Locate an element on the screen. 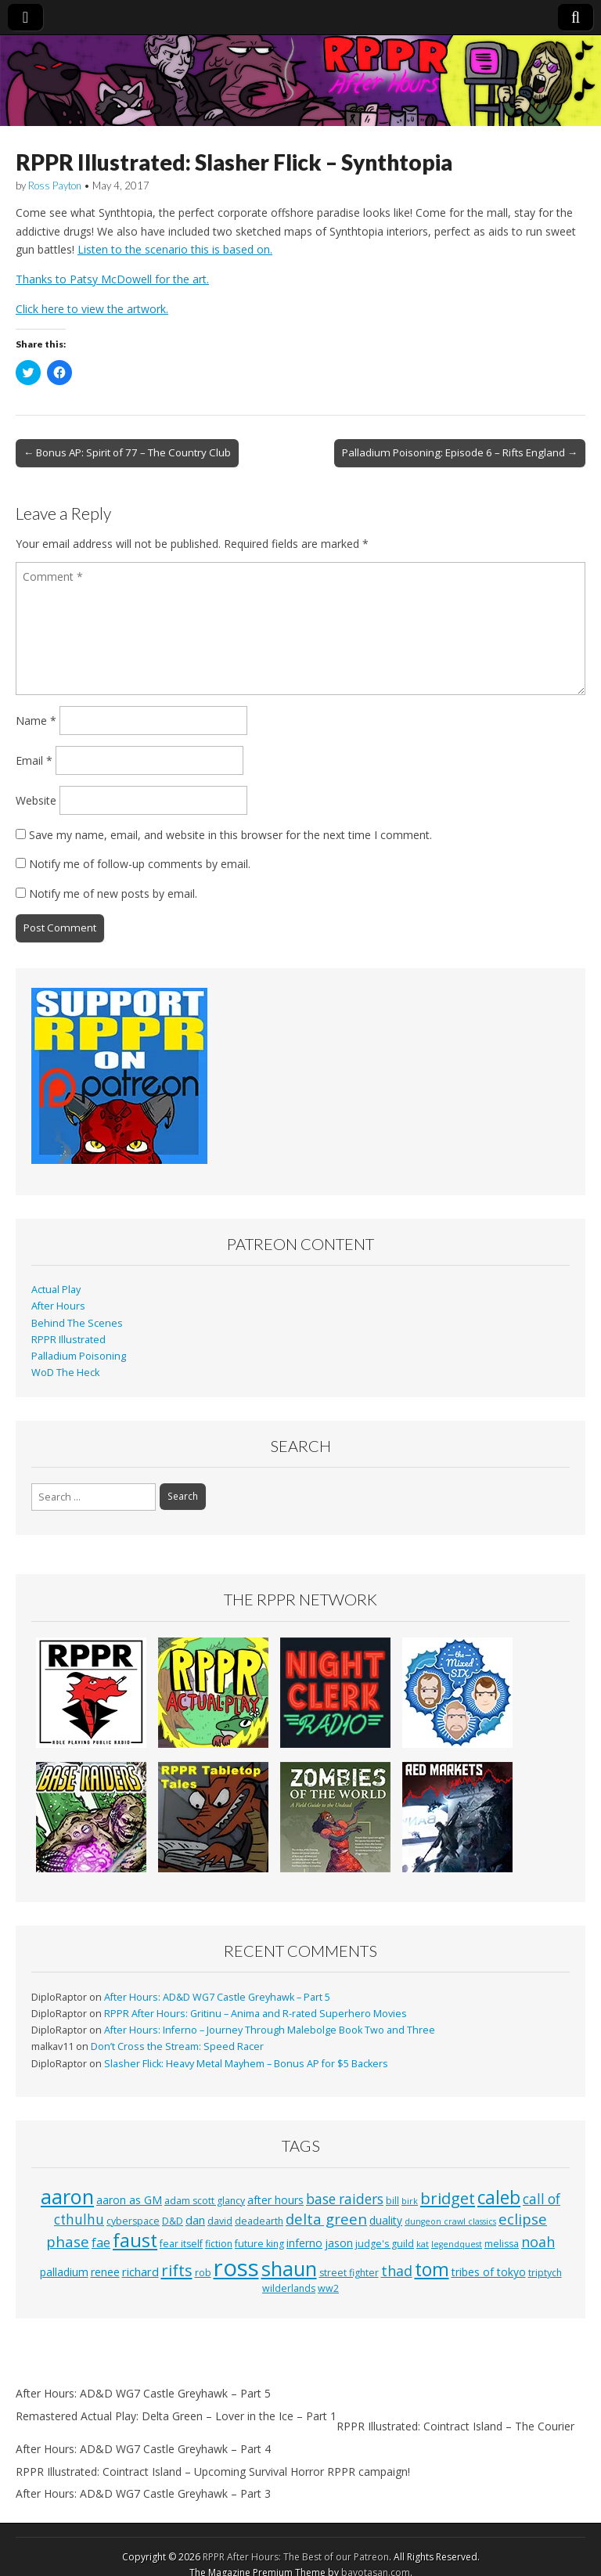 The width and height of the screenshot is (601, 2576). RPPR Illustrated: Cointract Island – The Courier is located at coordinates (455, 2426).